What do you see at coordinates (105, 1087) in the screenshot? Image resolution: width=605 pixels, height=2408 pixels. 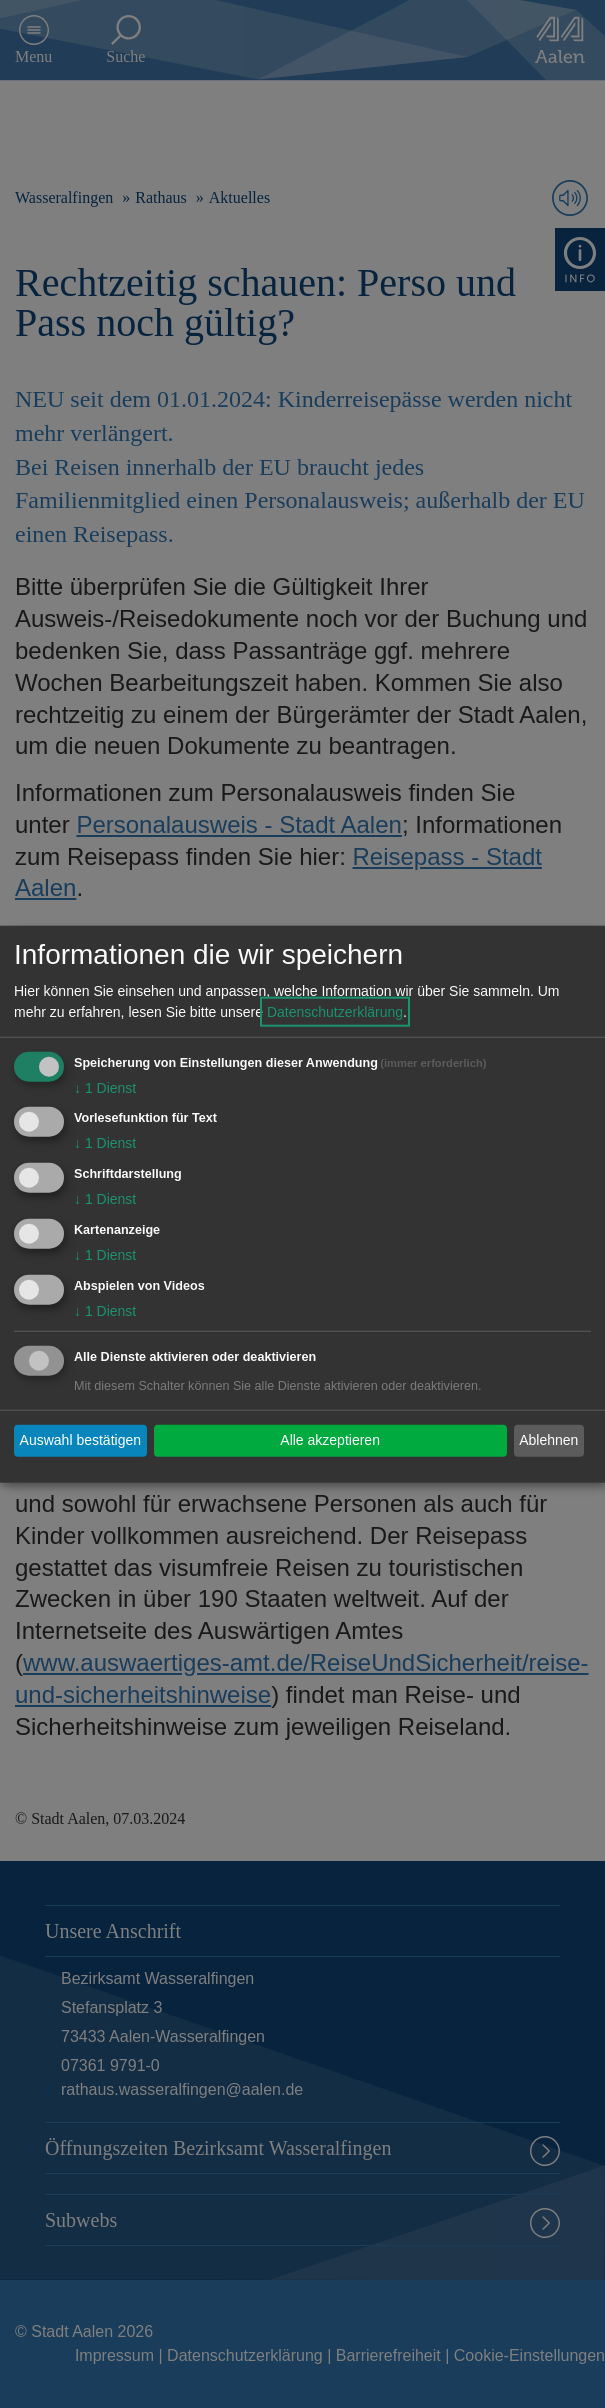 I see `1 Dienst` at bounding box center [105, 1087].